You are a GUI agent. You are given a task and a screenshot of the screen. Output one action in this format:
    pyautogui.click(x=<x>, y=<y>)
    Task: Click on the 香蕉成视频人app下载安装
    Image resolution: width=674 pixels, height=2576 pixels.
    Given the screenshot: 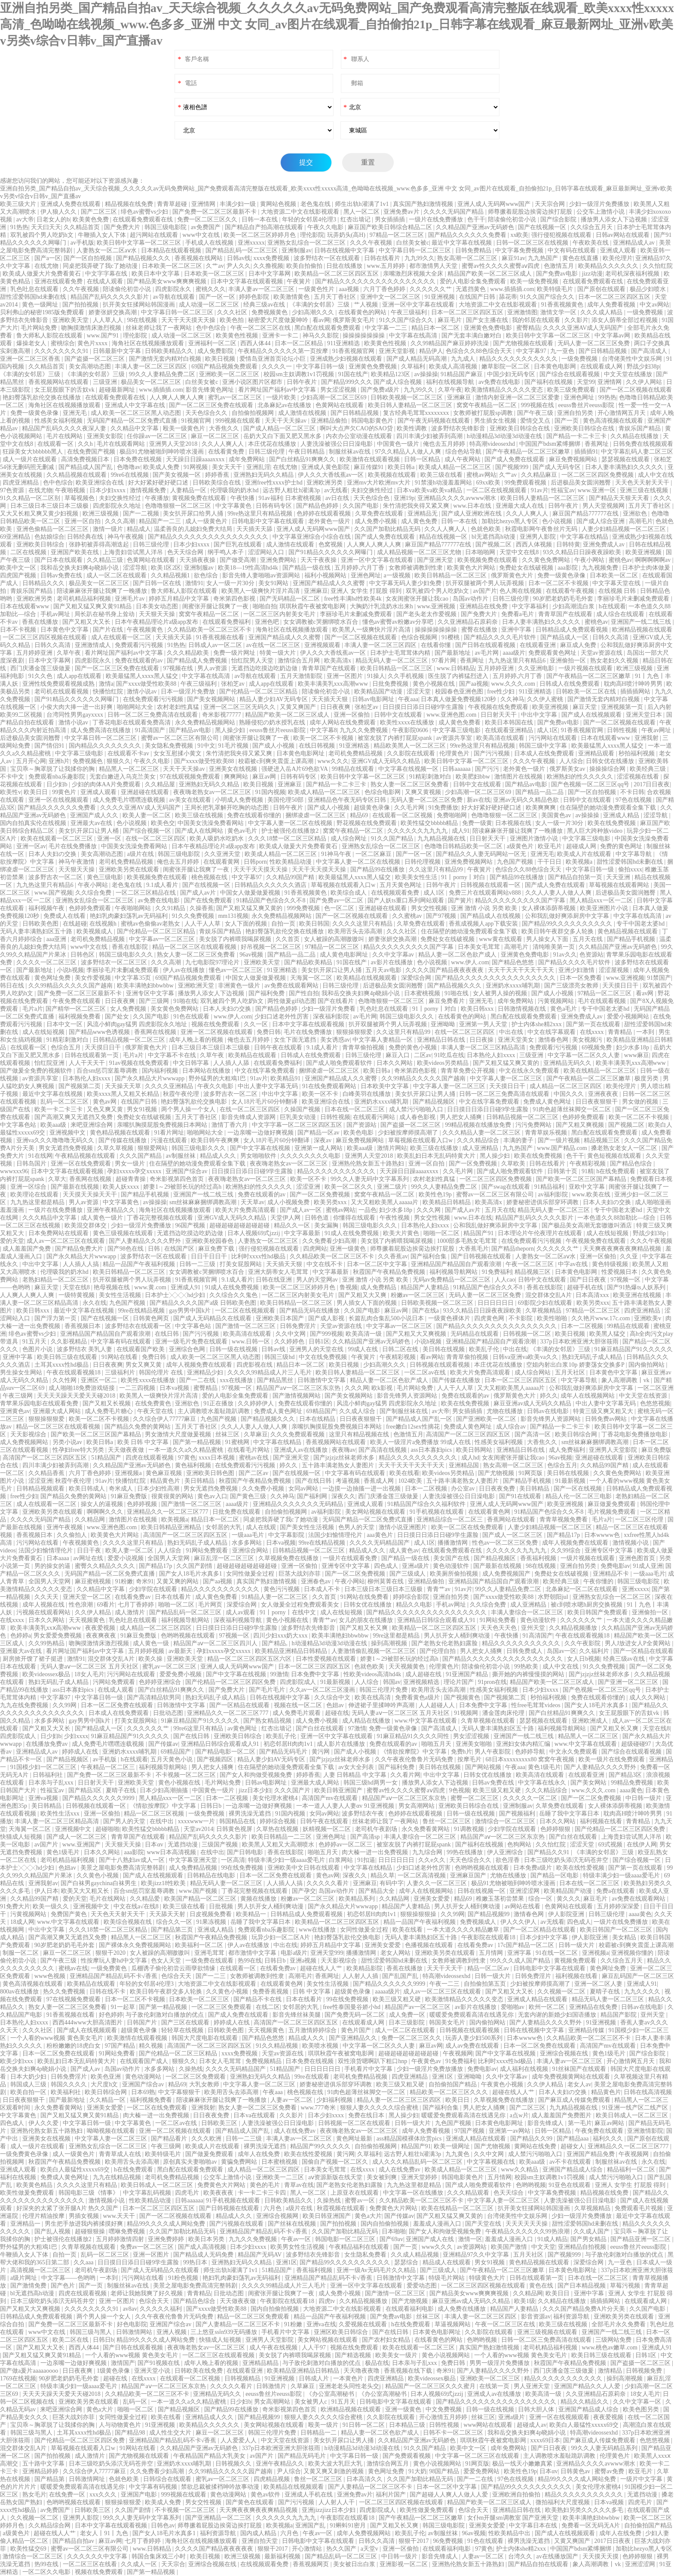 What is the action you would take?
    pyautogui.click(x=484, y=923)
    